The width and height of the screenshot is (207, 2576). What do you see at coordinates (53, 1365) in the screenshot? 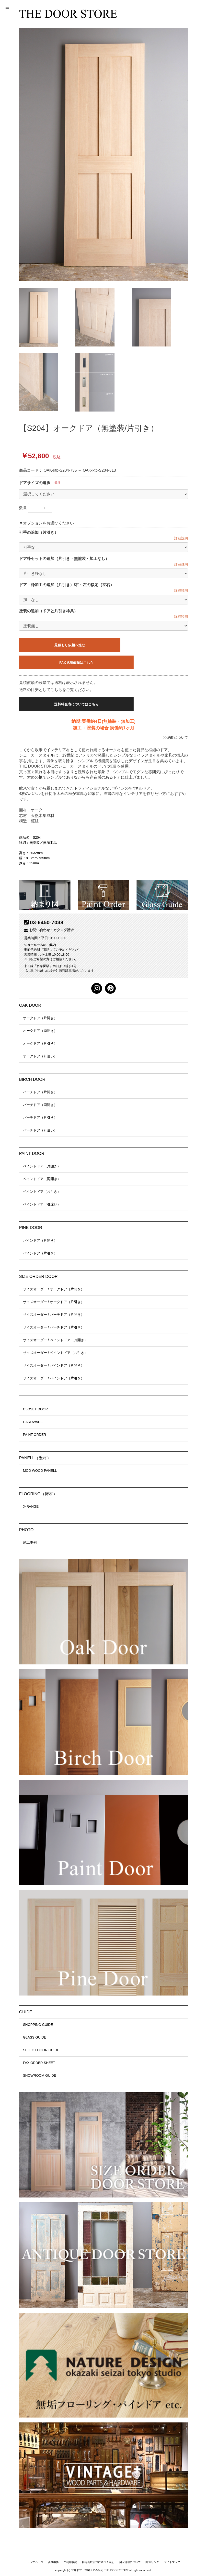
I see `サイズオーダー / パインドア（片開き）` at bounding box center [53, 1365].